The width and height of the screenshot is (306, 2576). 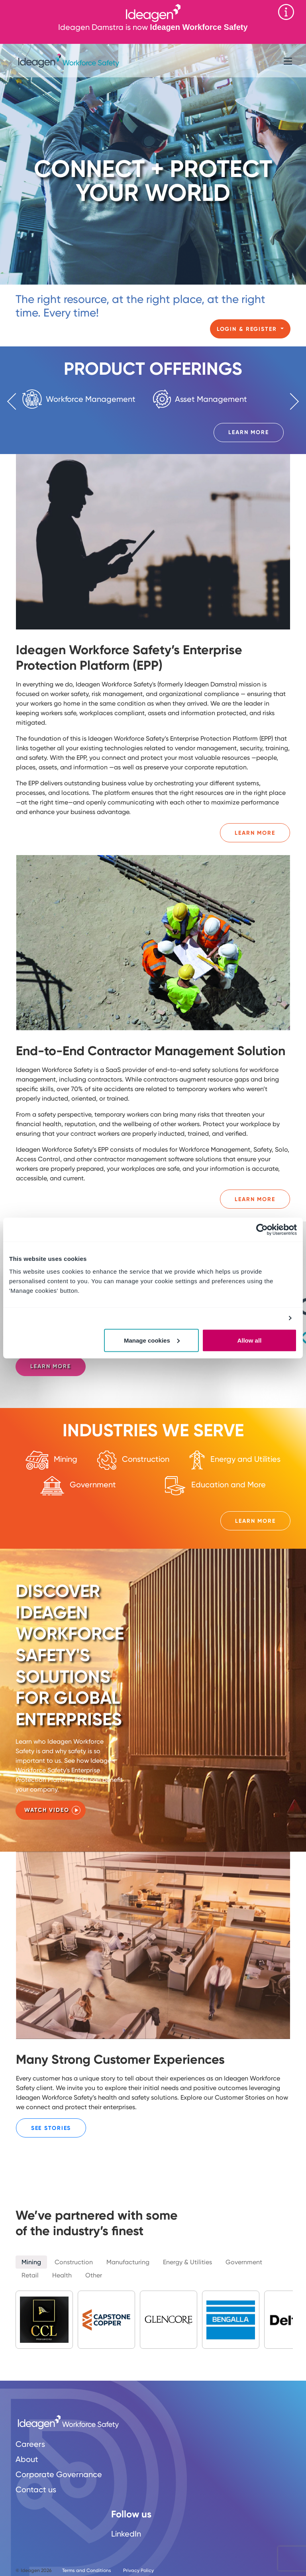 I want to click on Other [tab], so click(x=93, y=2275).